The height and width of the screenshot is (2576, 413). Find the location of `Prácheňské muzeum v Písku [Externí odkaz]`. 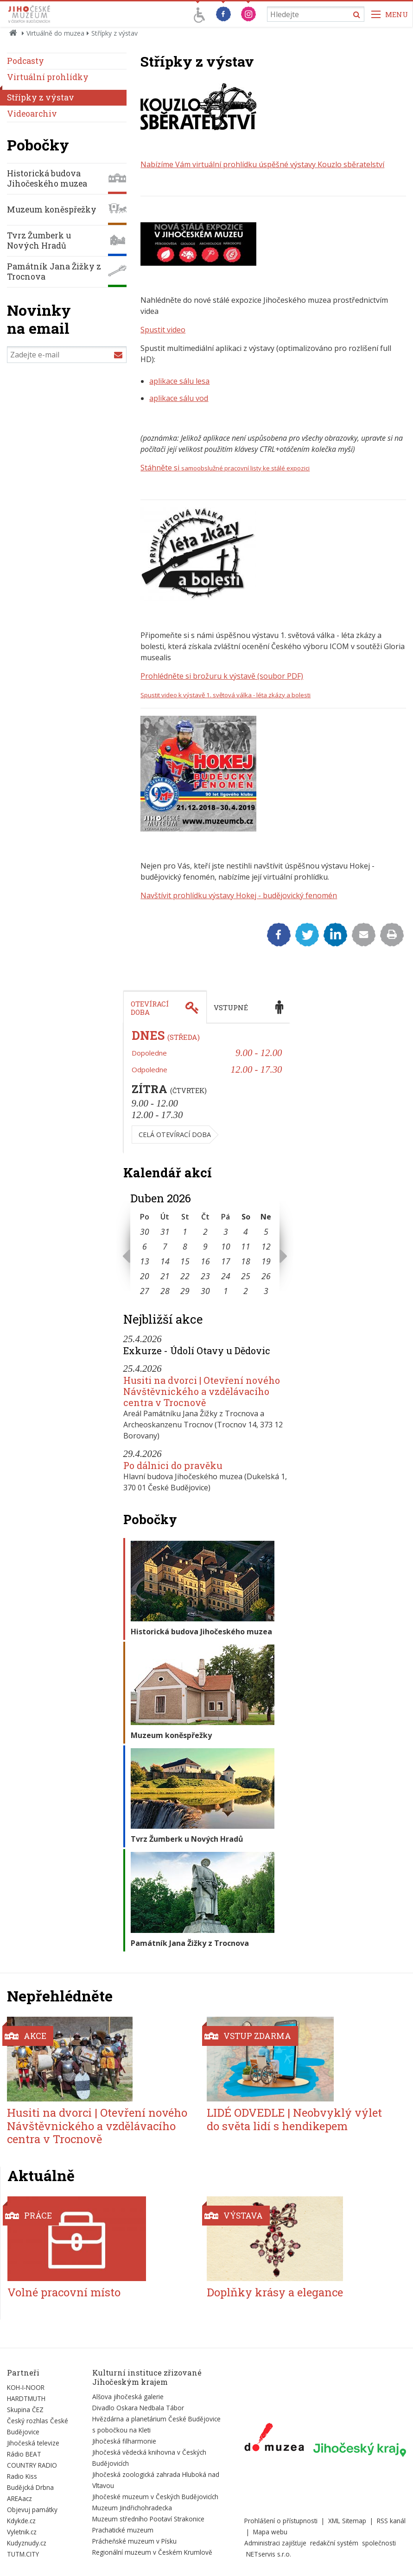

Prácheňské muzeum v Písku [Externí odkaz] is located at coordinates (134, 2541).